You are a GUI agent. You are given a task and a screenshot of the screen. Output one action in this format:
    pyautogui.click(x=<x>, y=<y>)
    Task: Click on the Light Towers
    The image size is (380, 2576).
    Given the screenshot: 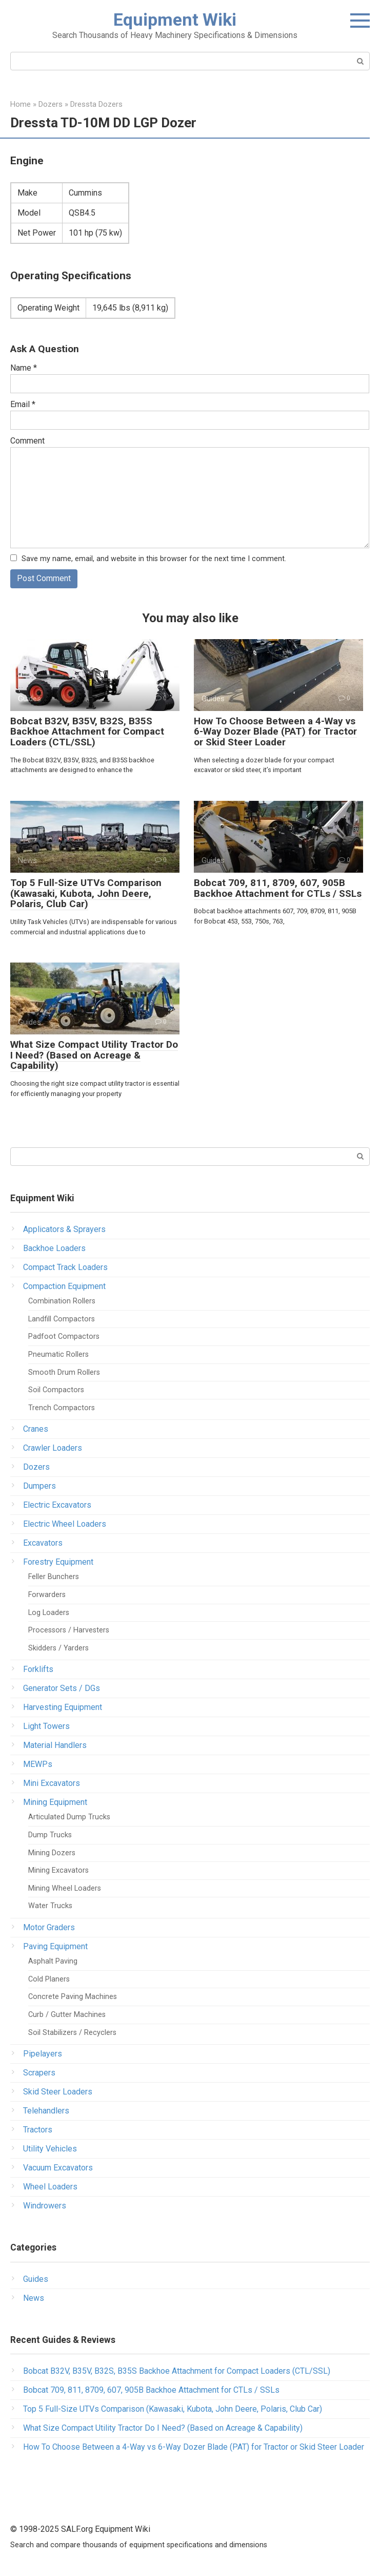 What is the action you would take?
    pyautogui.click(x=46, y=1727)
    